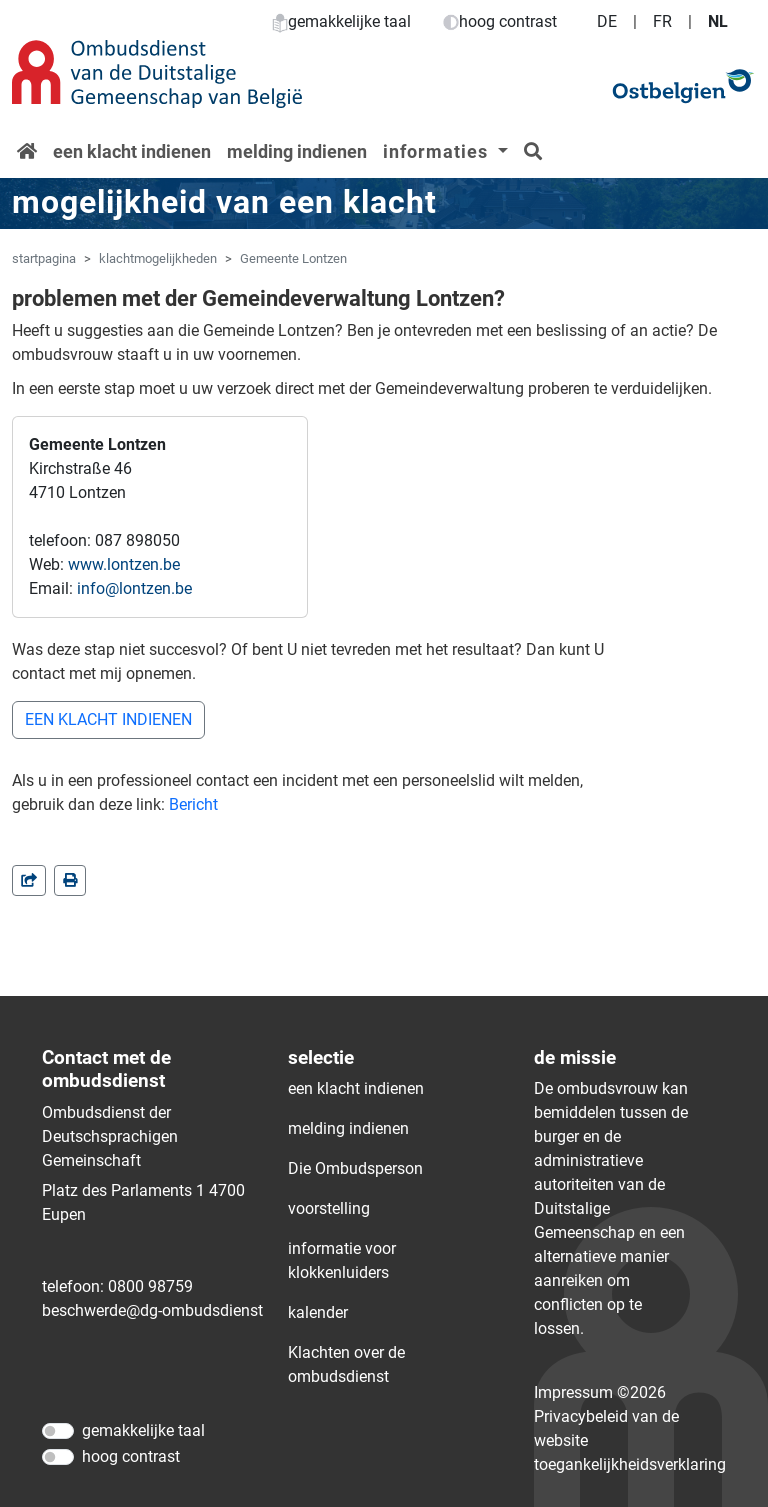 The height and width of the screenshot is (1507, 768). Describe the element at coordinates (355, 1168) in the screenshot. I see `Die Ombudsperson` at that location.